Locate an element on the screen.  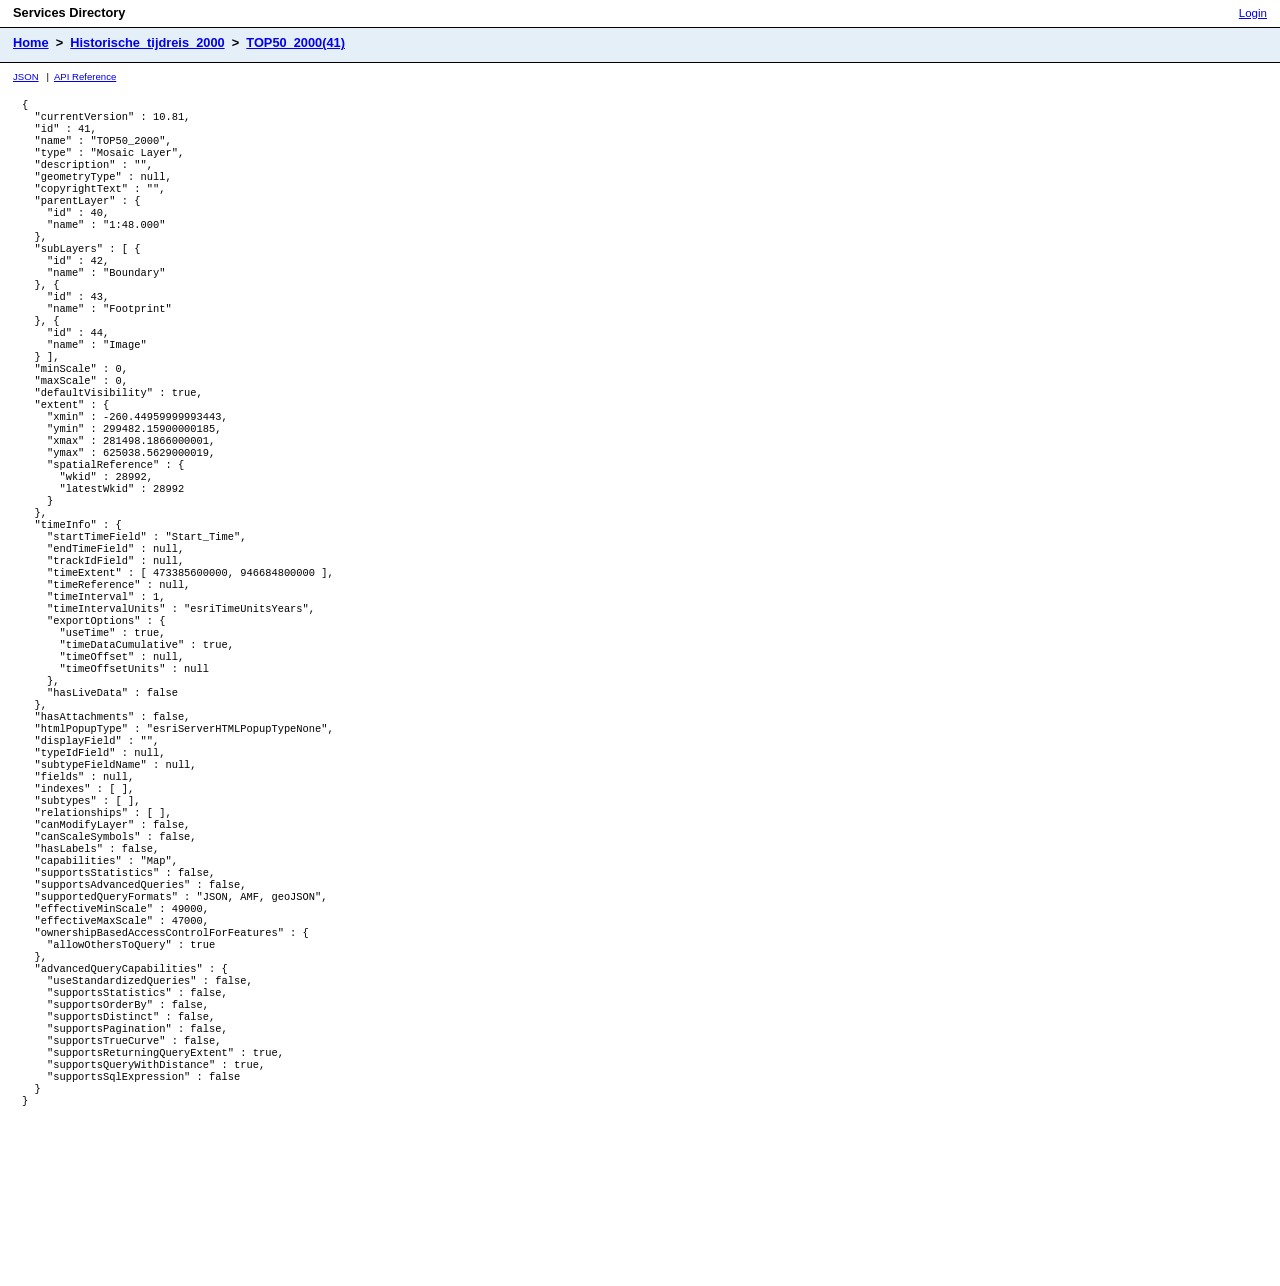
Login is located at coordinates (1253, 13).